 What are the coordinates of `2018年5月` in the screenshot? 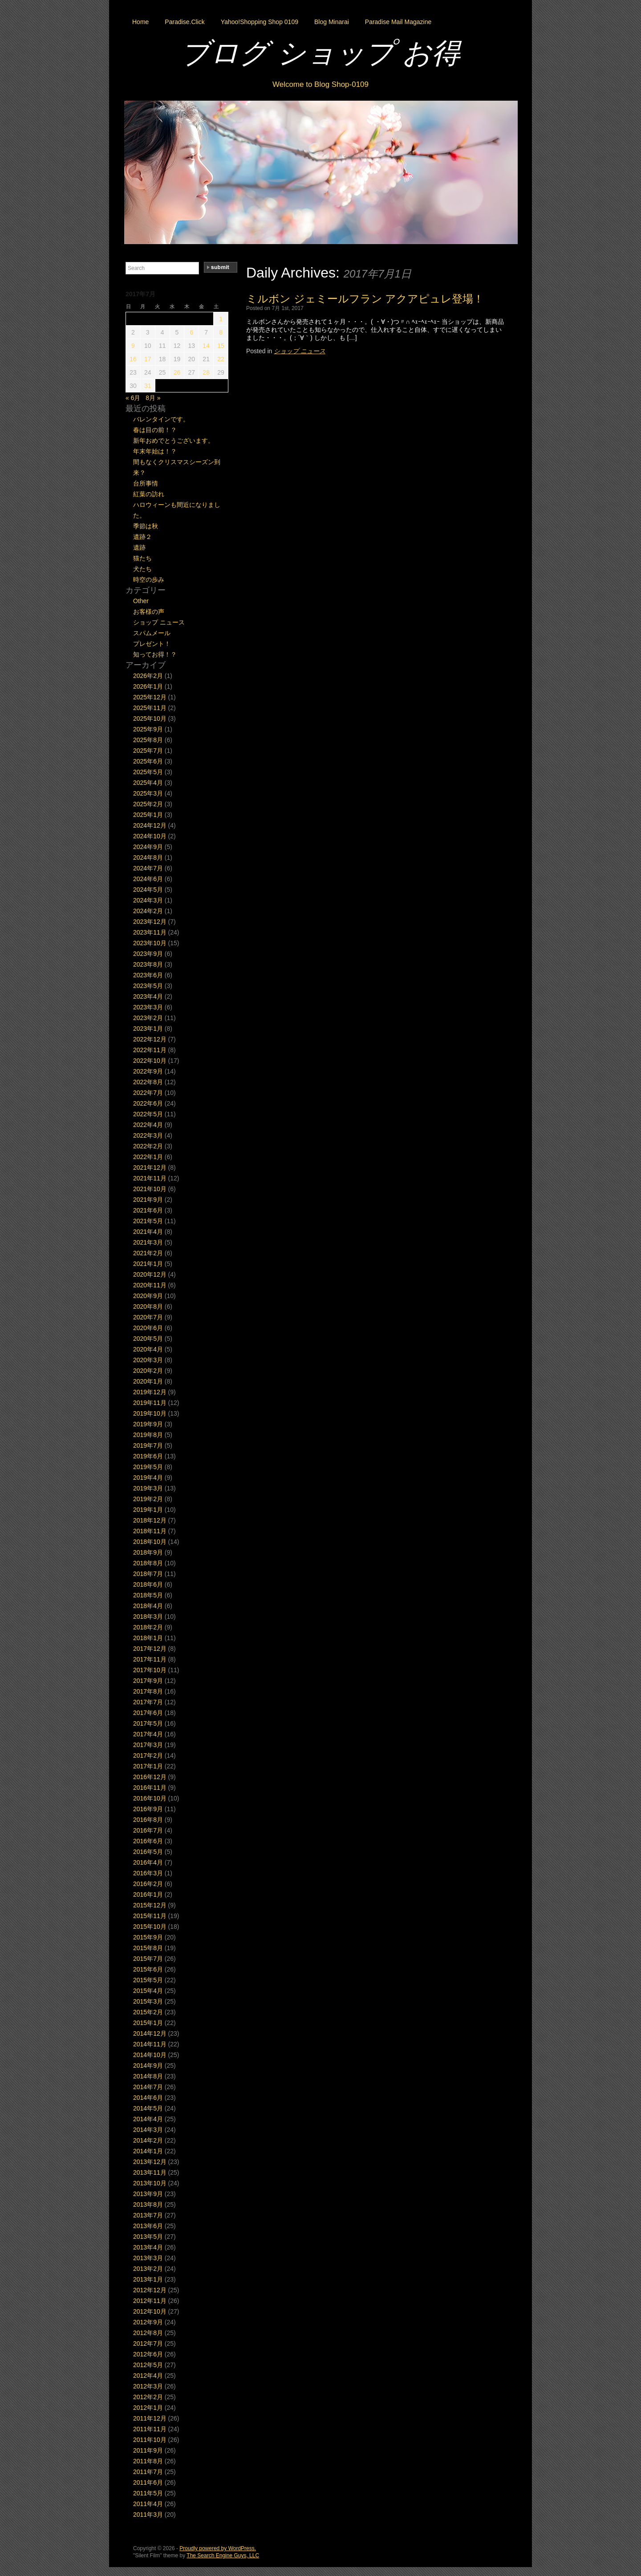 It's located at (148, 1595).